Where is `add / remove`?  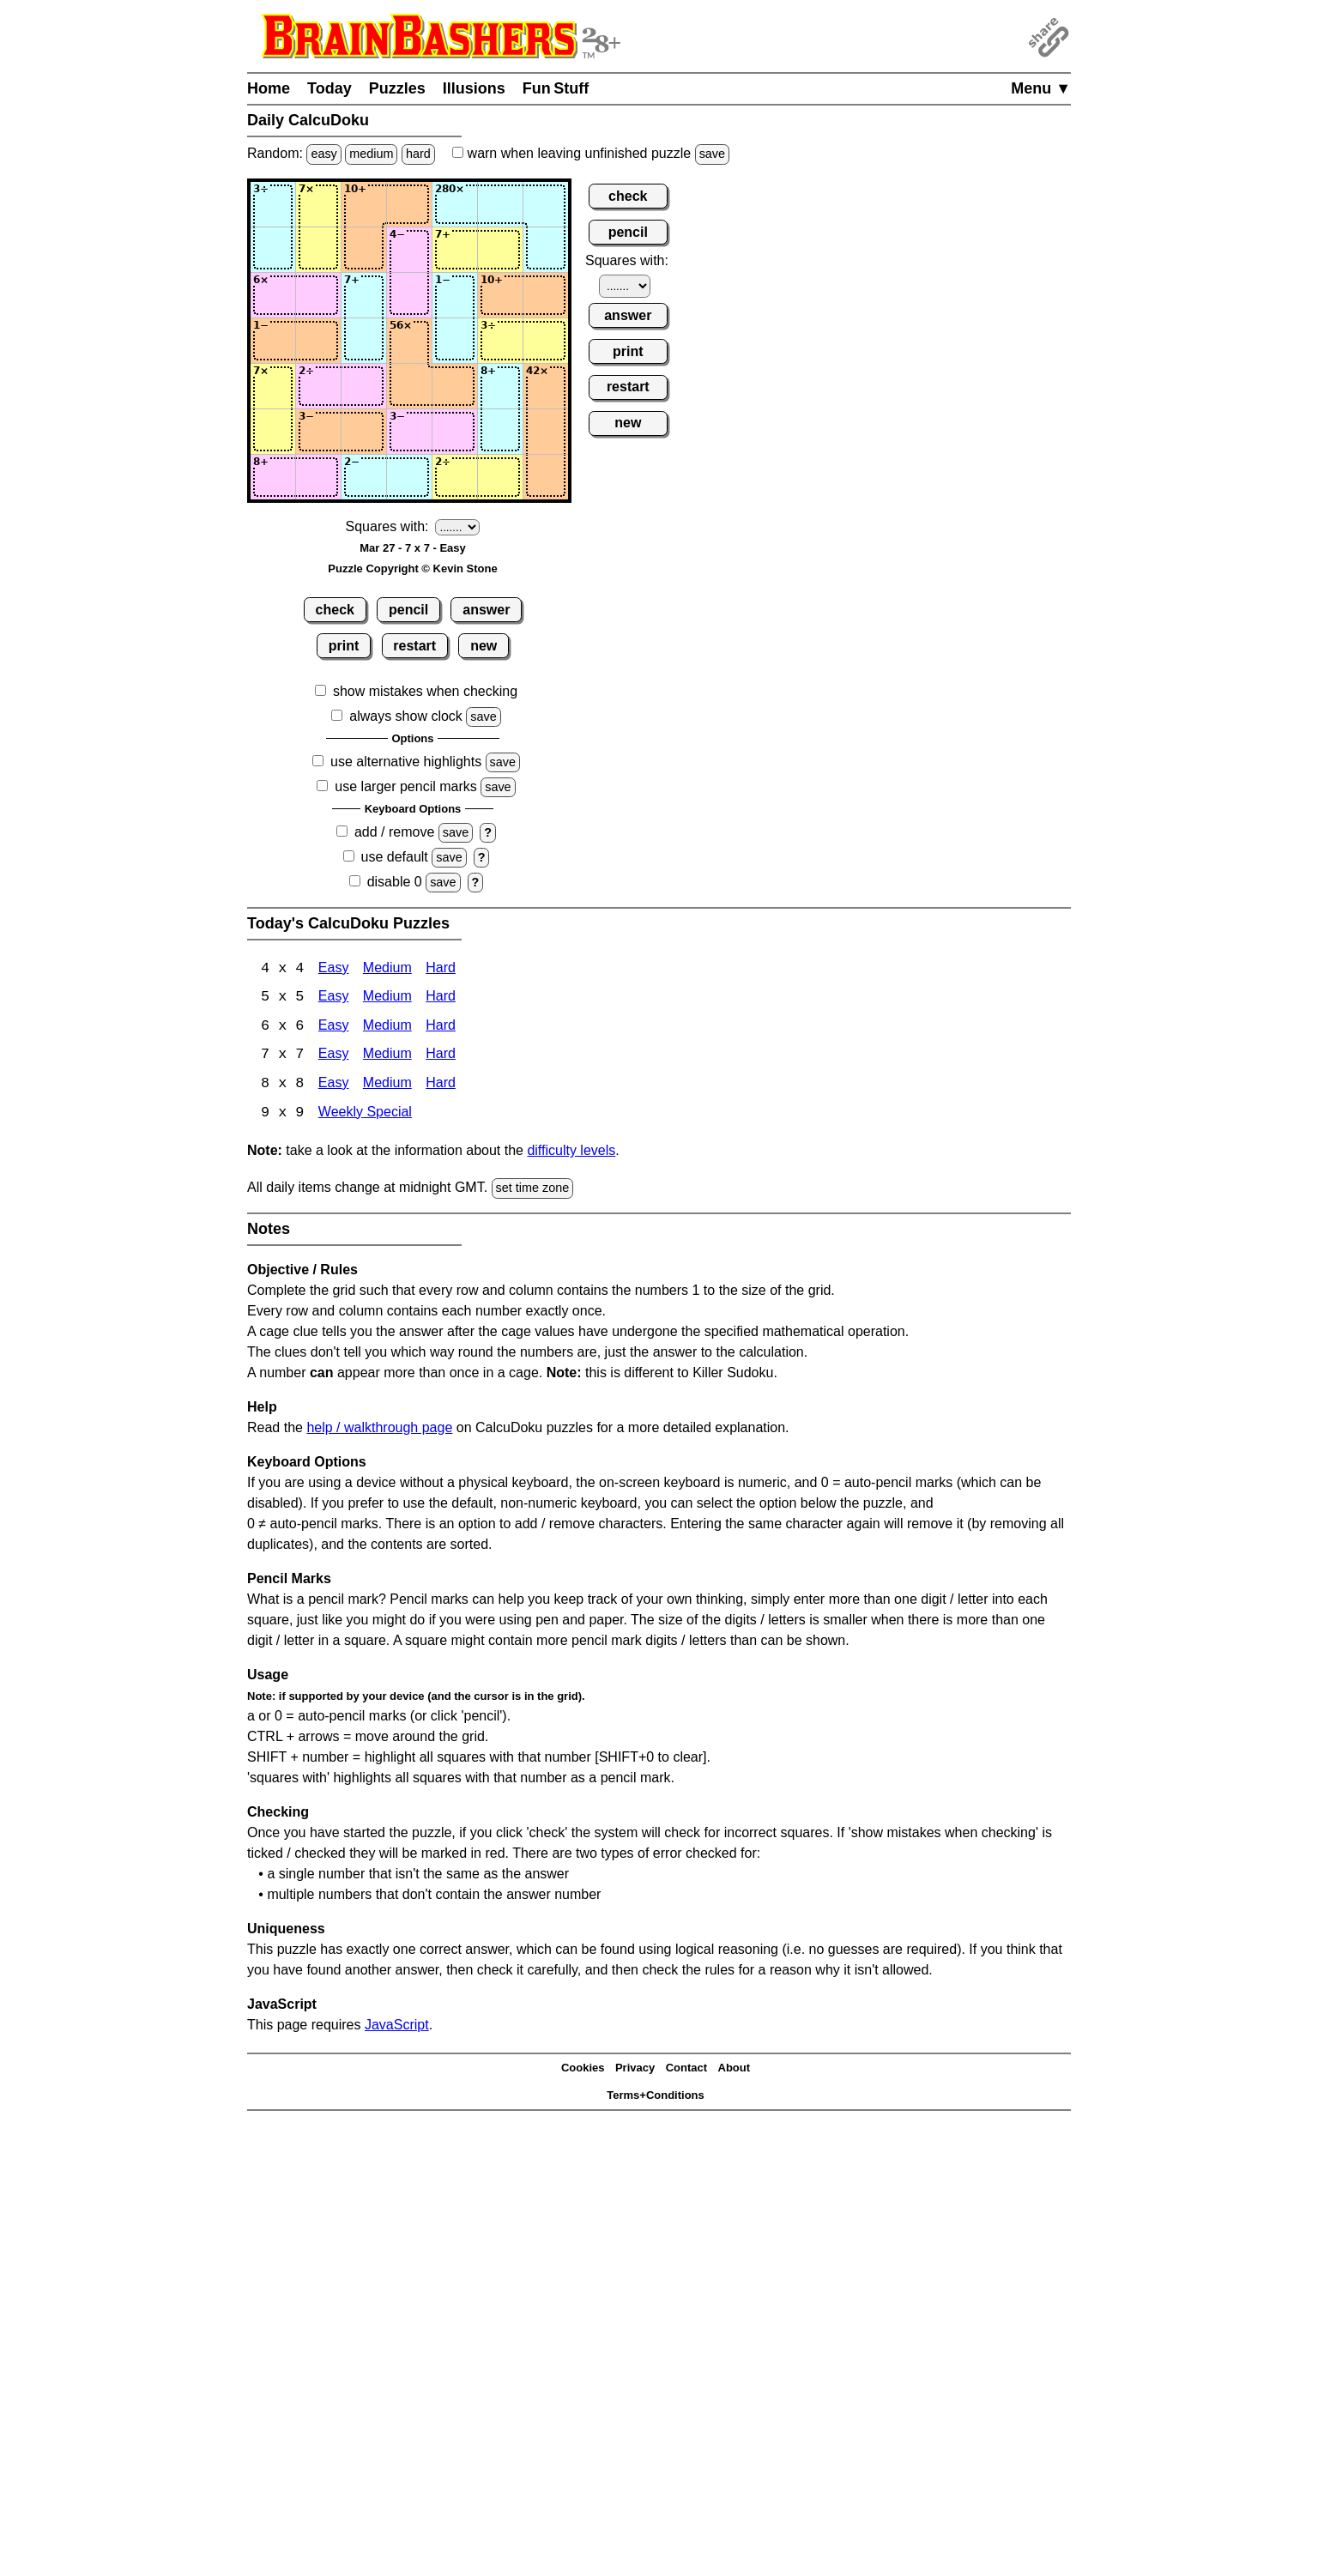
add / remove is located at coordinates (394, 832).